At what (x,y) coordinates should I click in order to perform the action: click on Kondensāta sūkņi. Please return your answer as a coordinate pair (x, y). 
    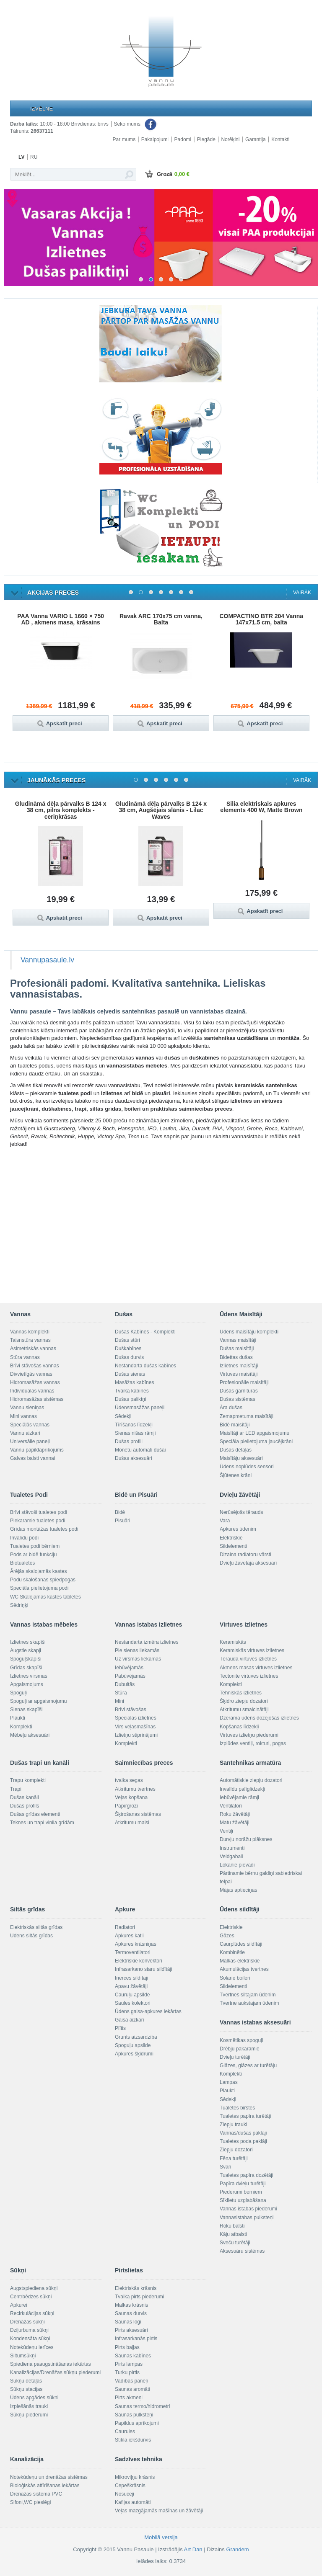
    Looking at the image, I should click on (30, 2338).